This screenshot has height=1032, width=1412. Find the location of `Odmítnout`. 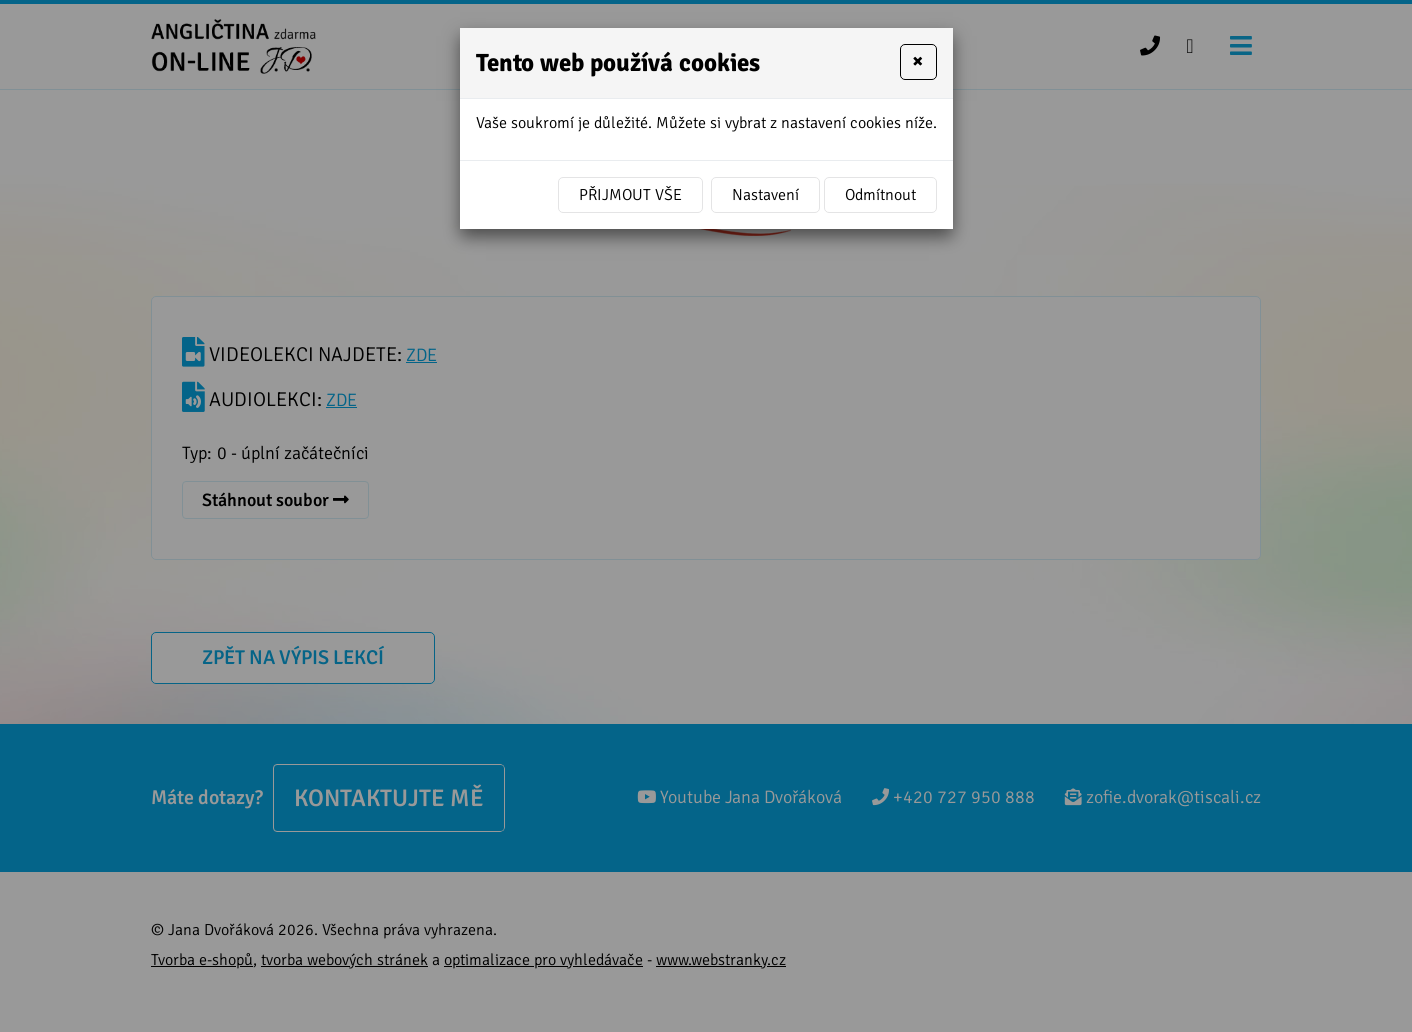

Odmítnout is located at coordinates (880, 195).